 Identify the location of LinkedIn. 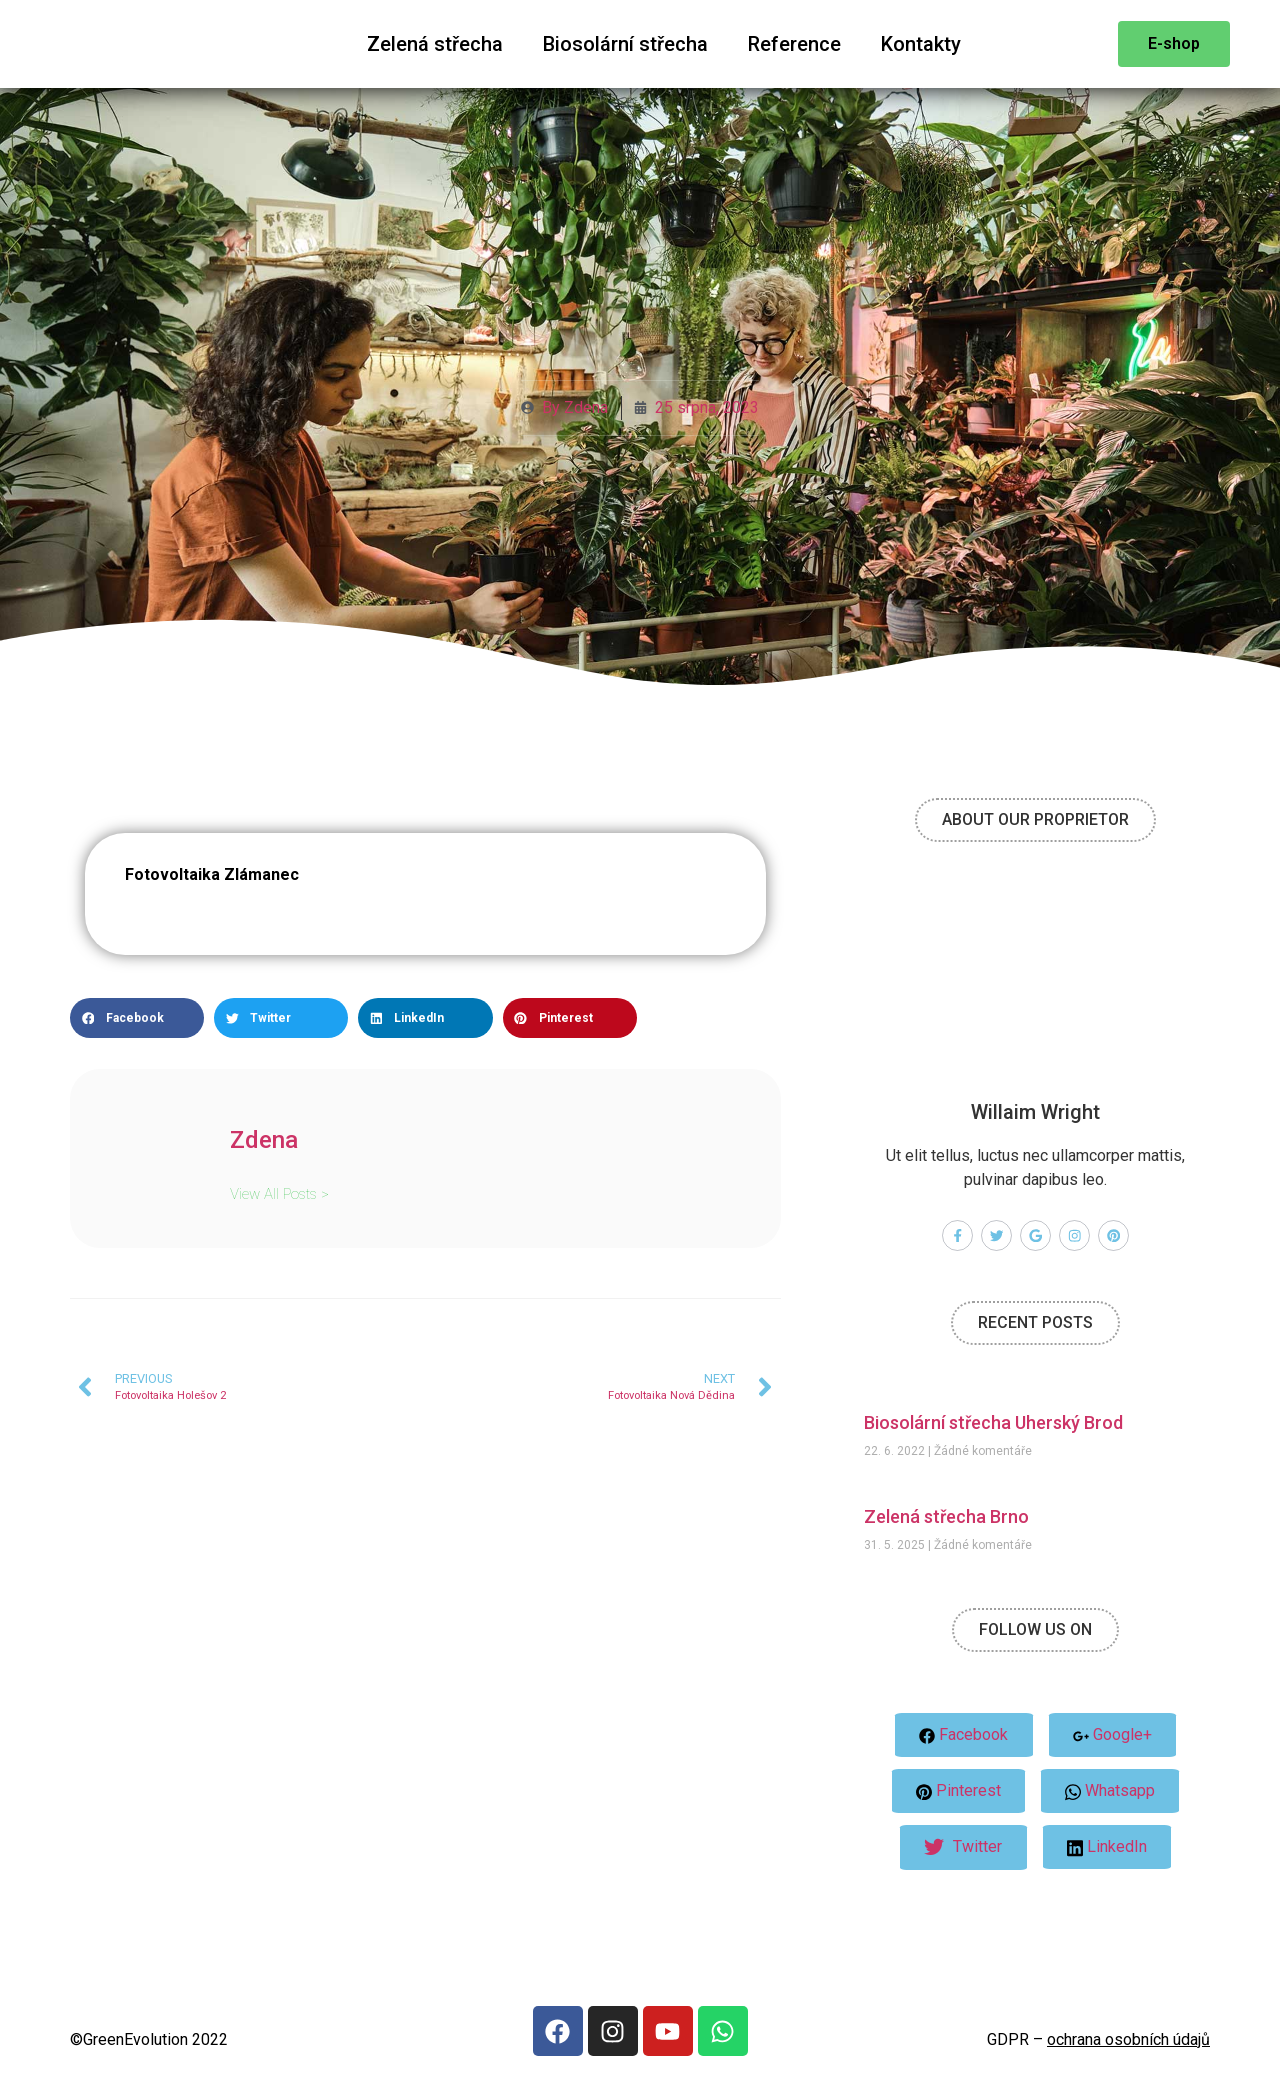
(1108, 1848).